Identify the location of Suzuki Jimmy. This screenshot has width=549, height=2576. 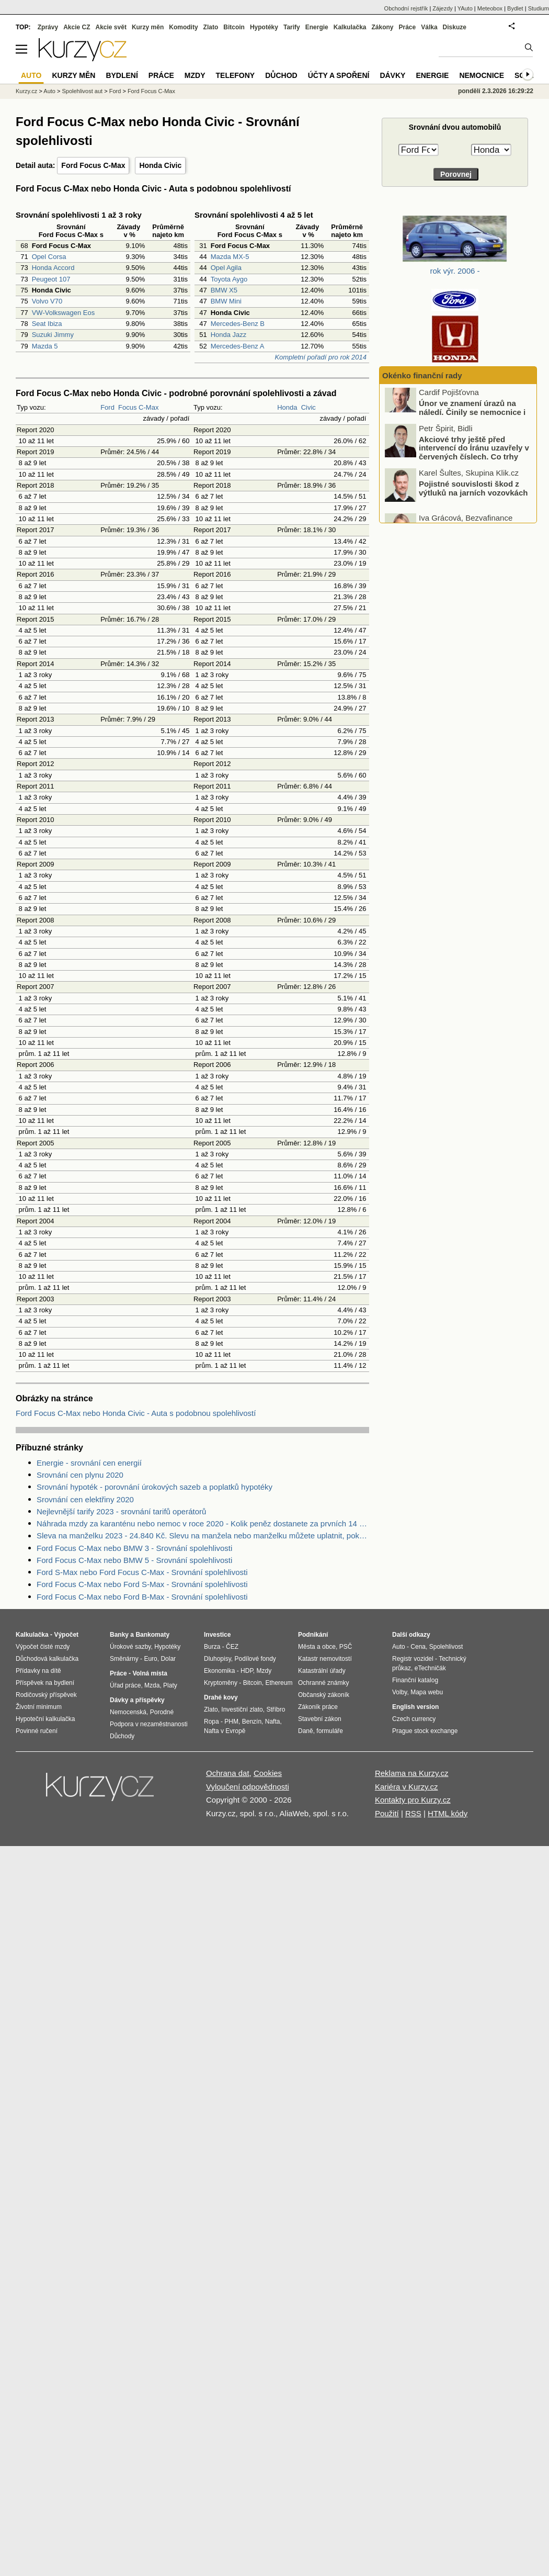
(53, 335).